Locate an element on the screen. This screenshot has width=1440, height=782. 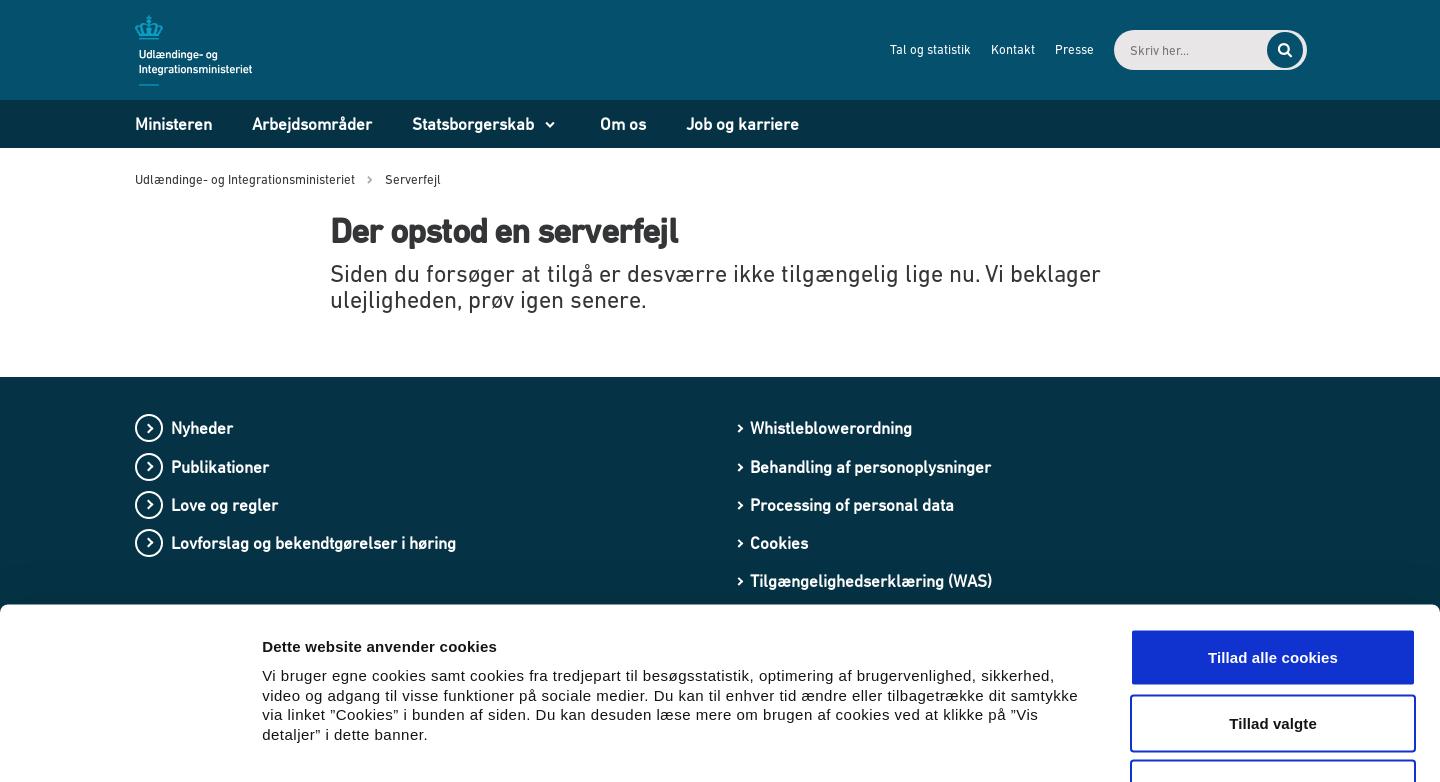
Statsborgerskab is located at coordinates (473, 124).